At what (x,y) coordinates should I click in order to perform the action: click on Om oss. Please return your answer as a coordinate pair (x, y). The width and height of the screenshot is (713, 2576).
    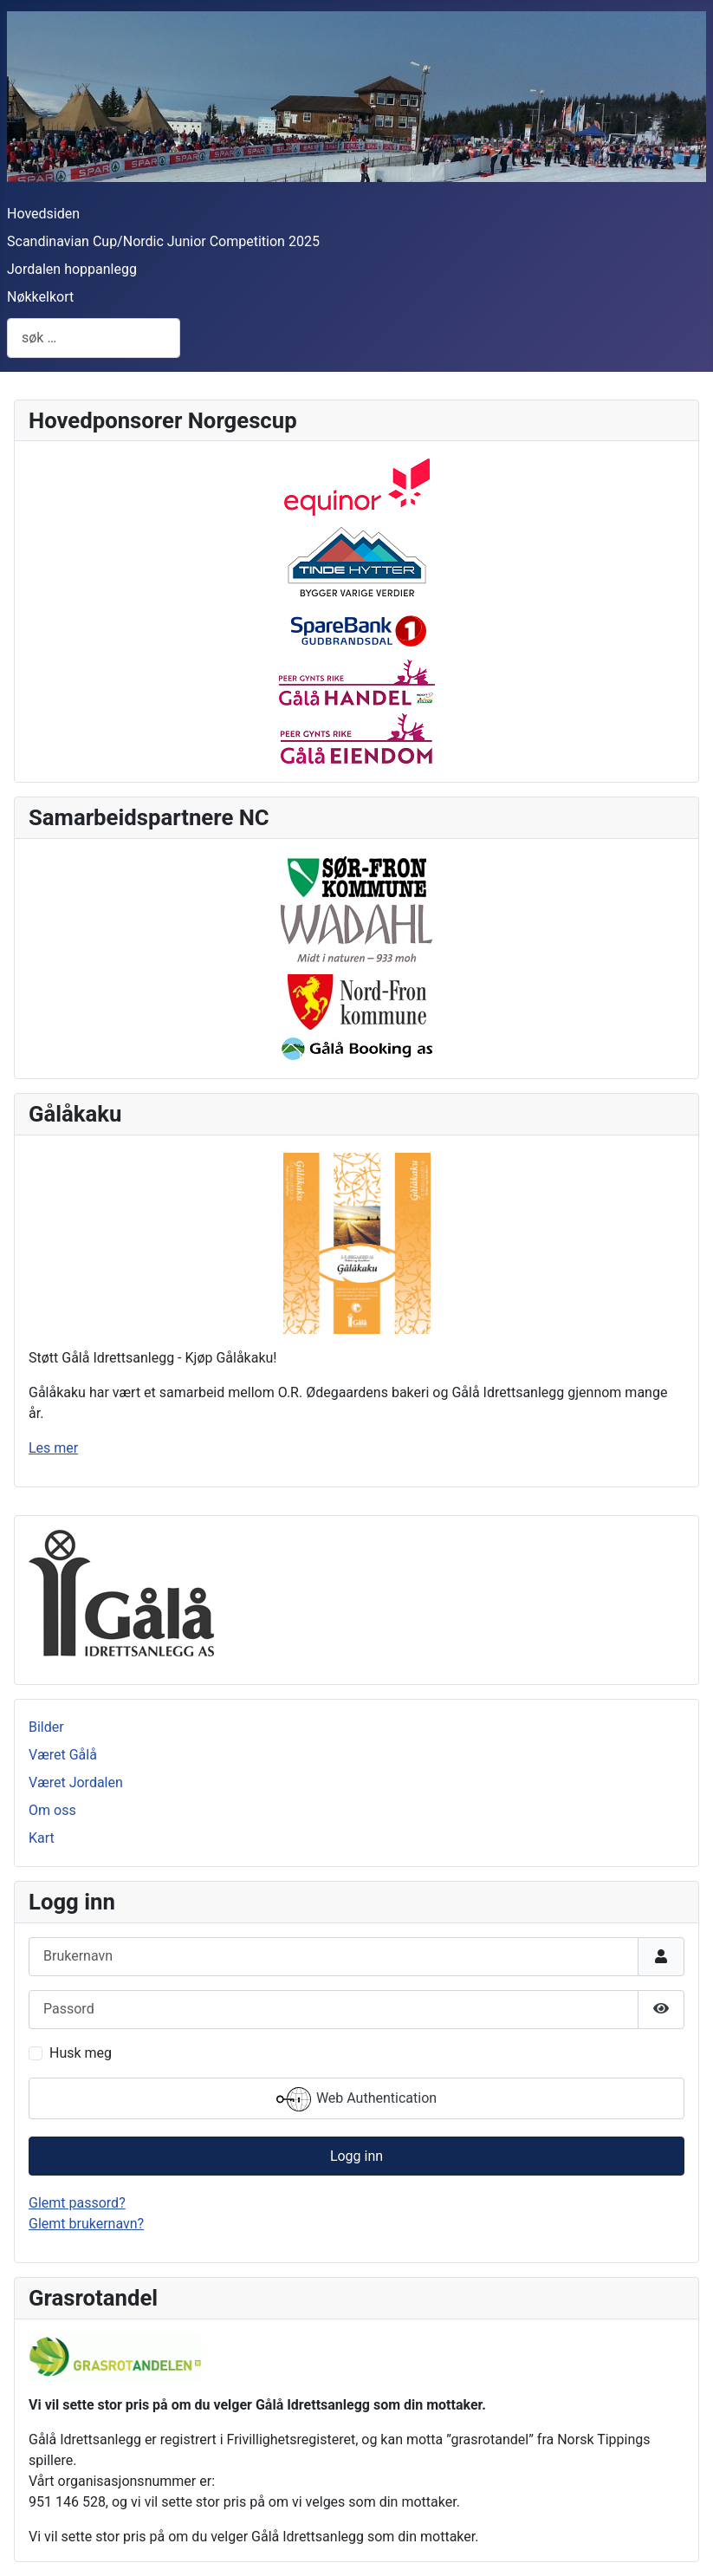
    Looking at the image, I should click on (52, 1810).